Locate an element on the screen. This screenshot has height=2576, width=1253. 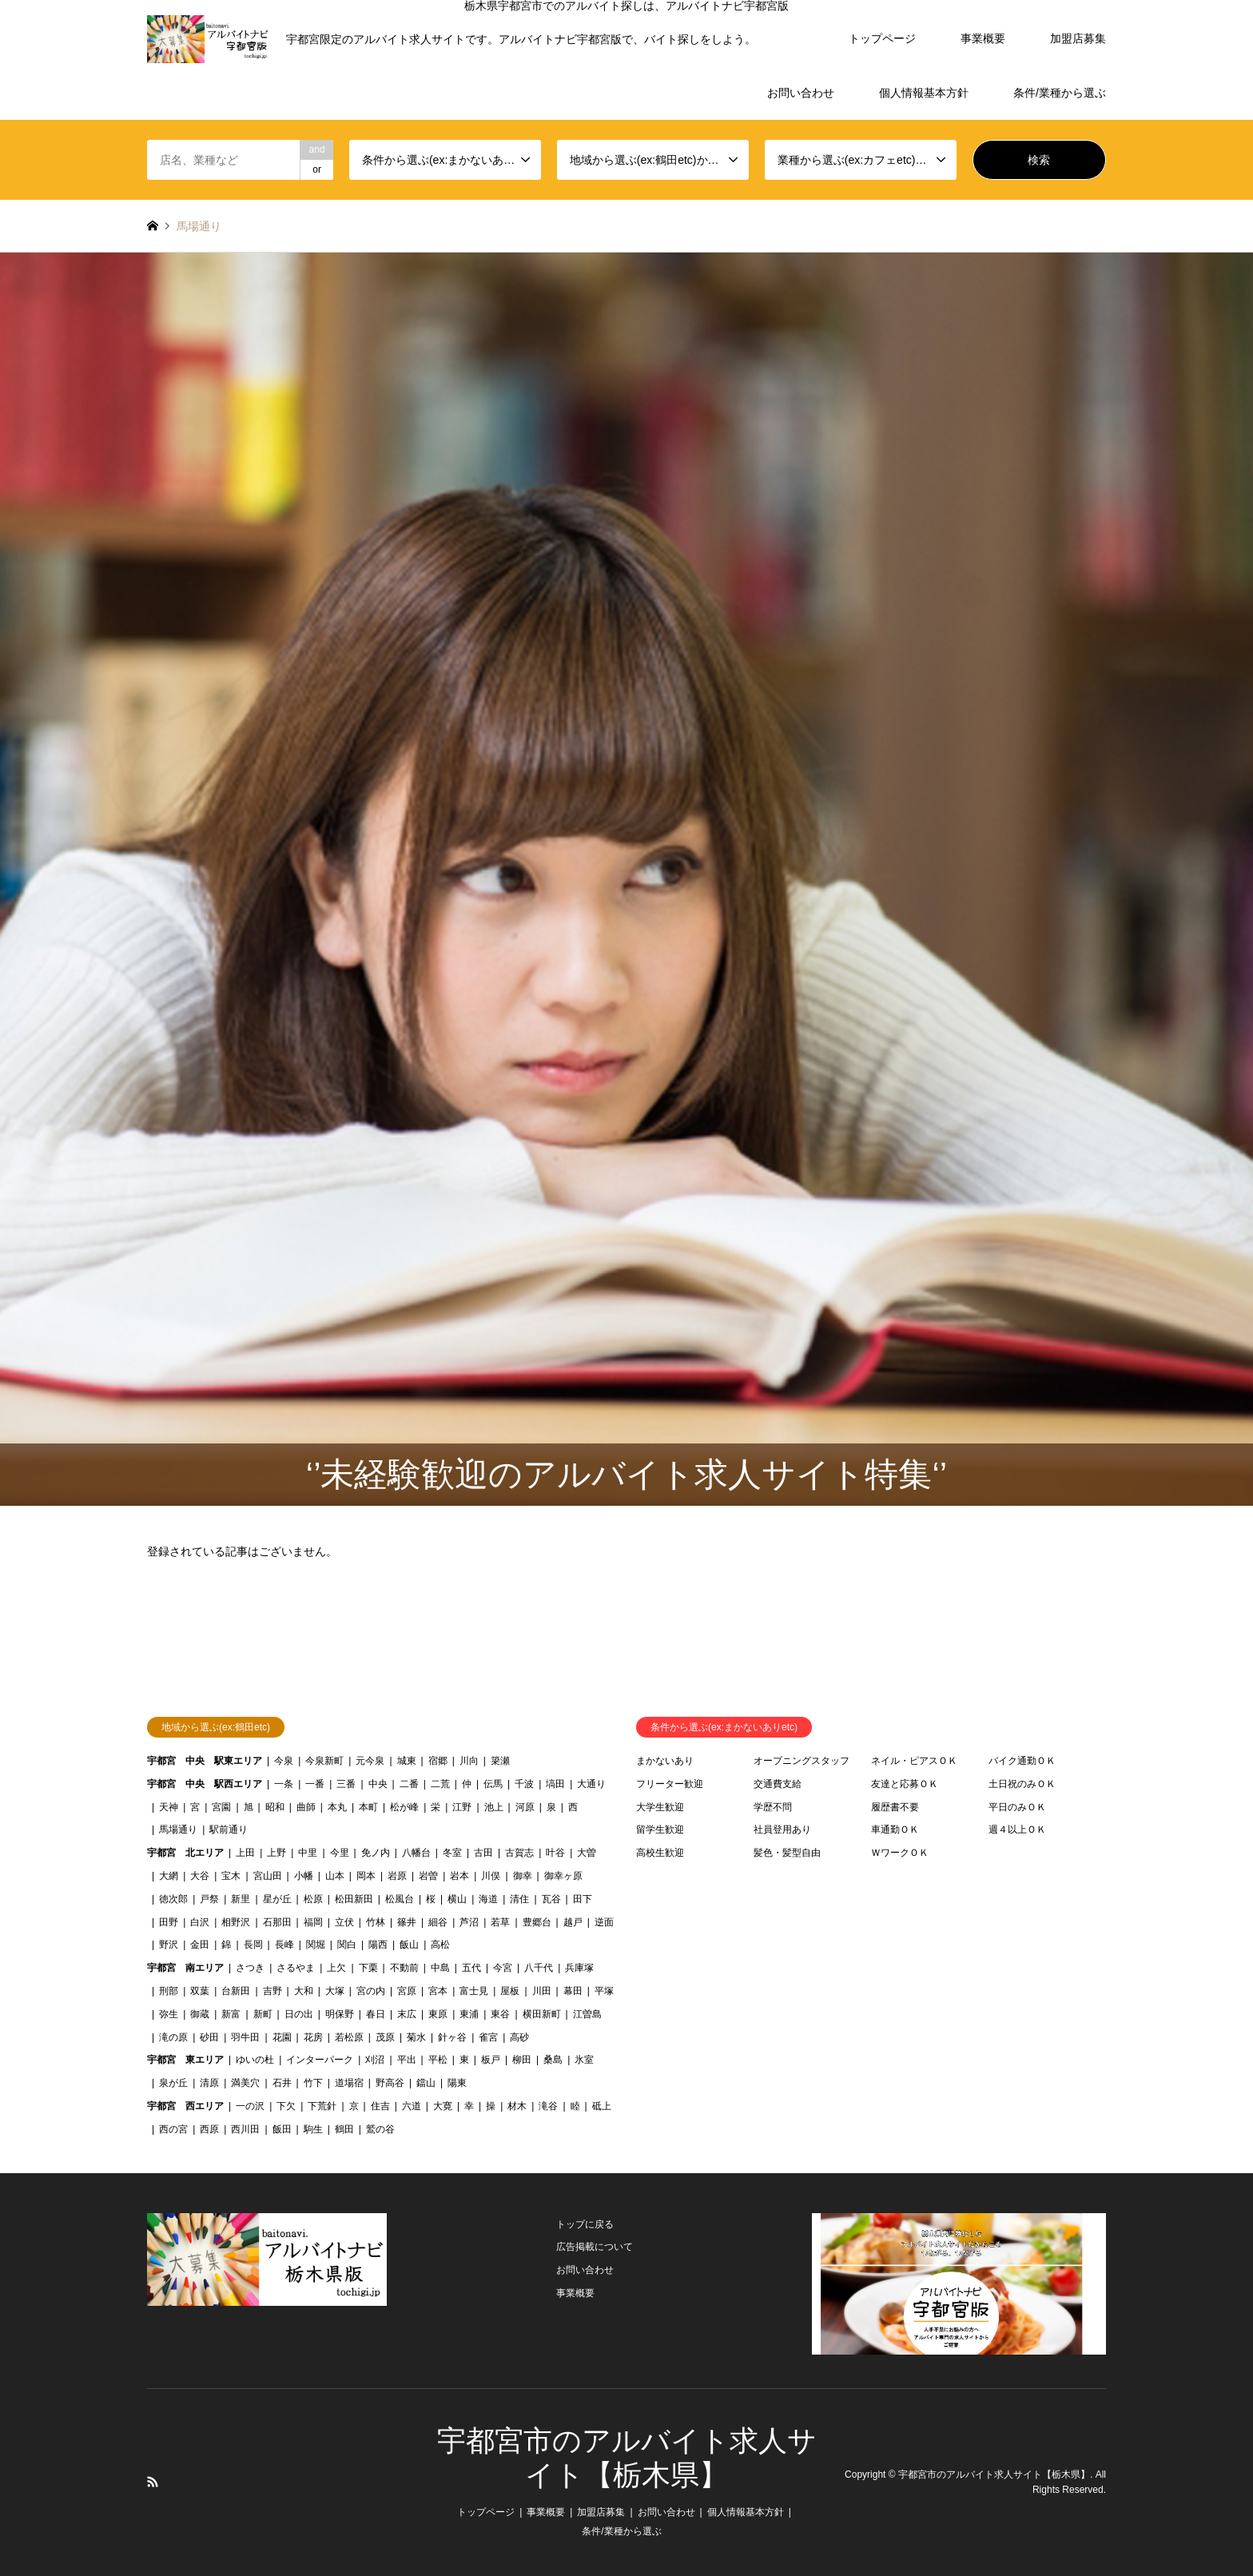
松田新田 is located at coordinates (354, 1899).